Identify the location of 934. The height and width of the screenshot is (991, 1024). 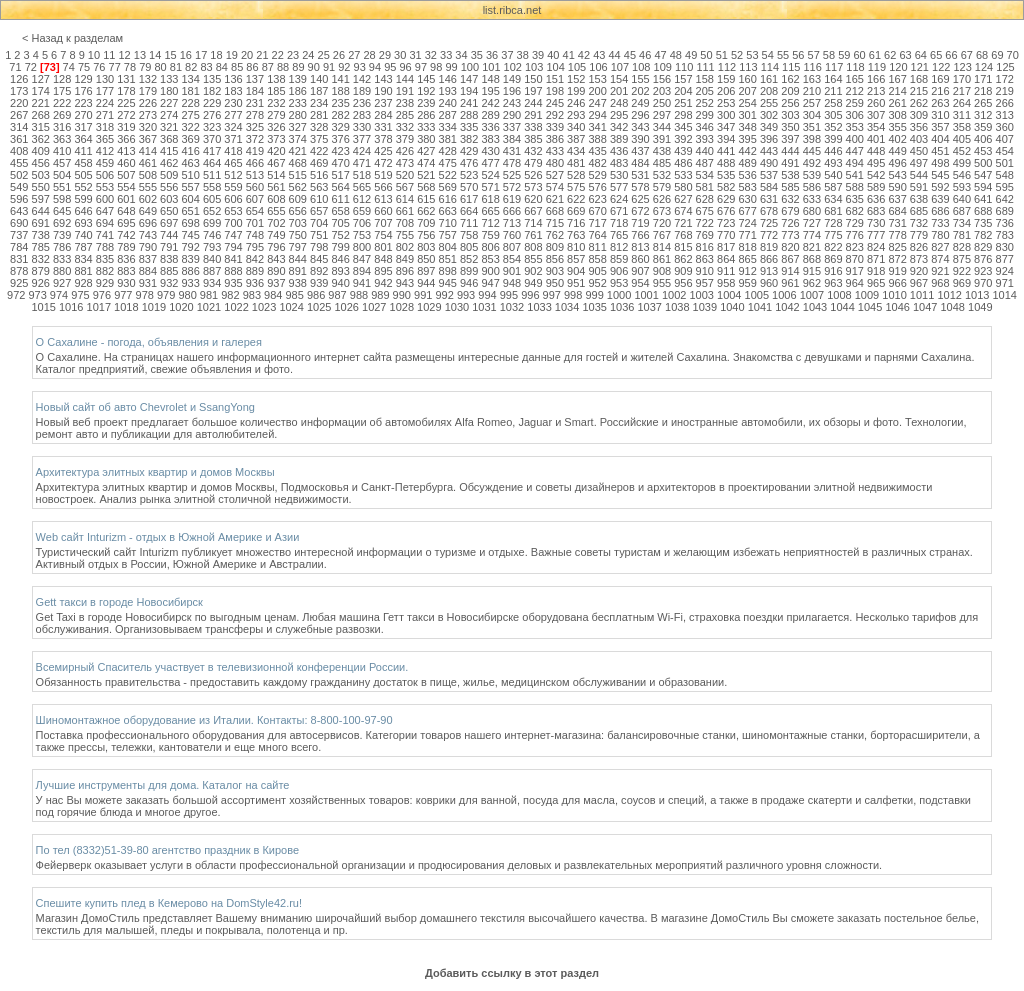
(212, 283).